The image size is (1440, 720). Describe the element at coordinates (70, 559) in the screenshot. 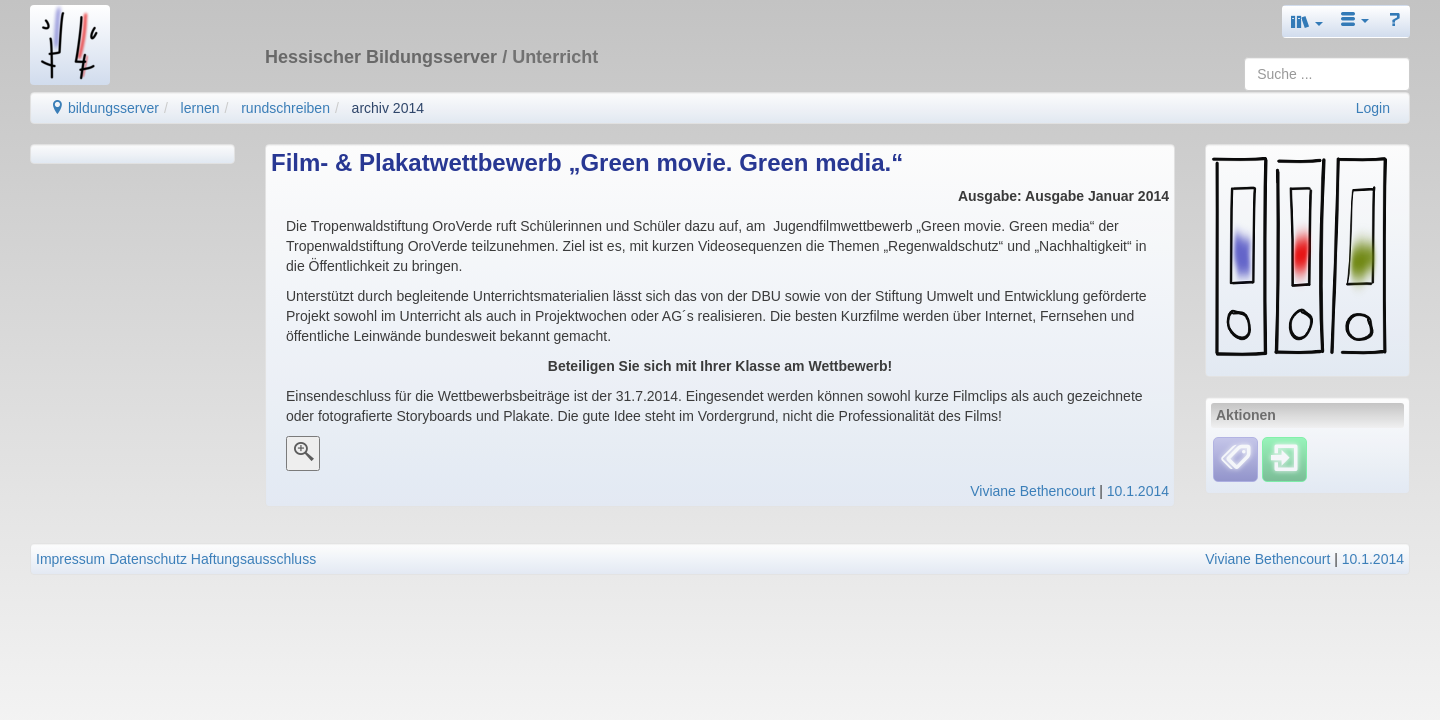

I see `Impressum` at that location.